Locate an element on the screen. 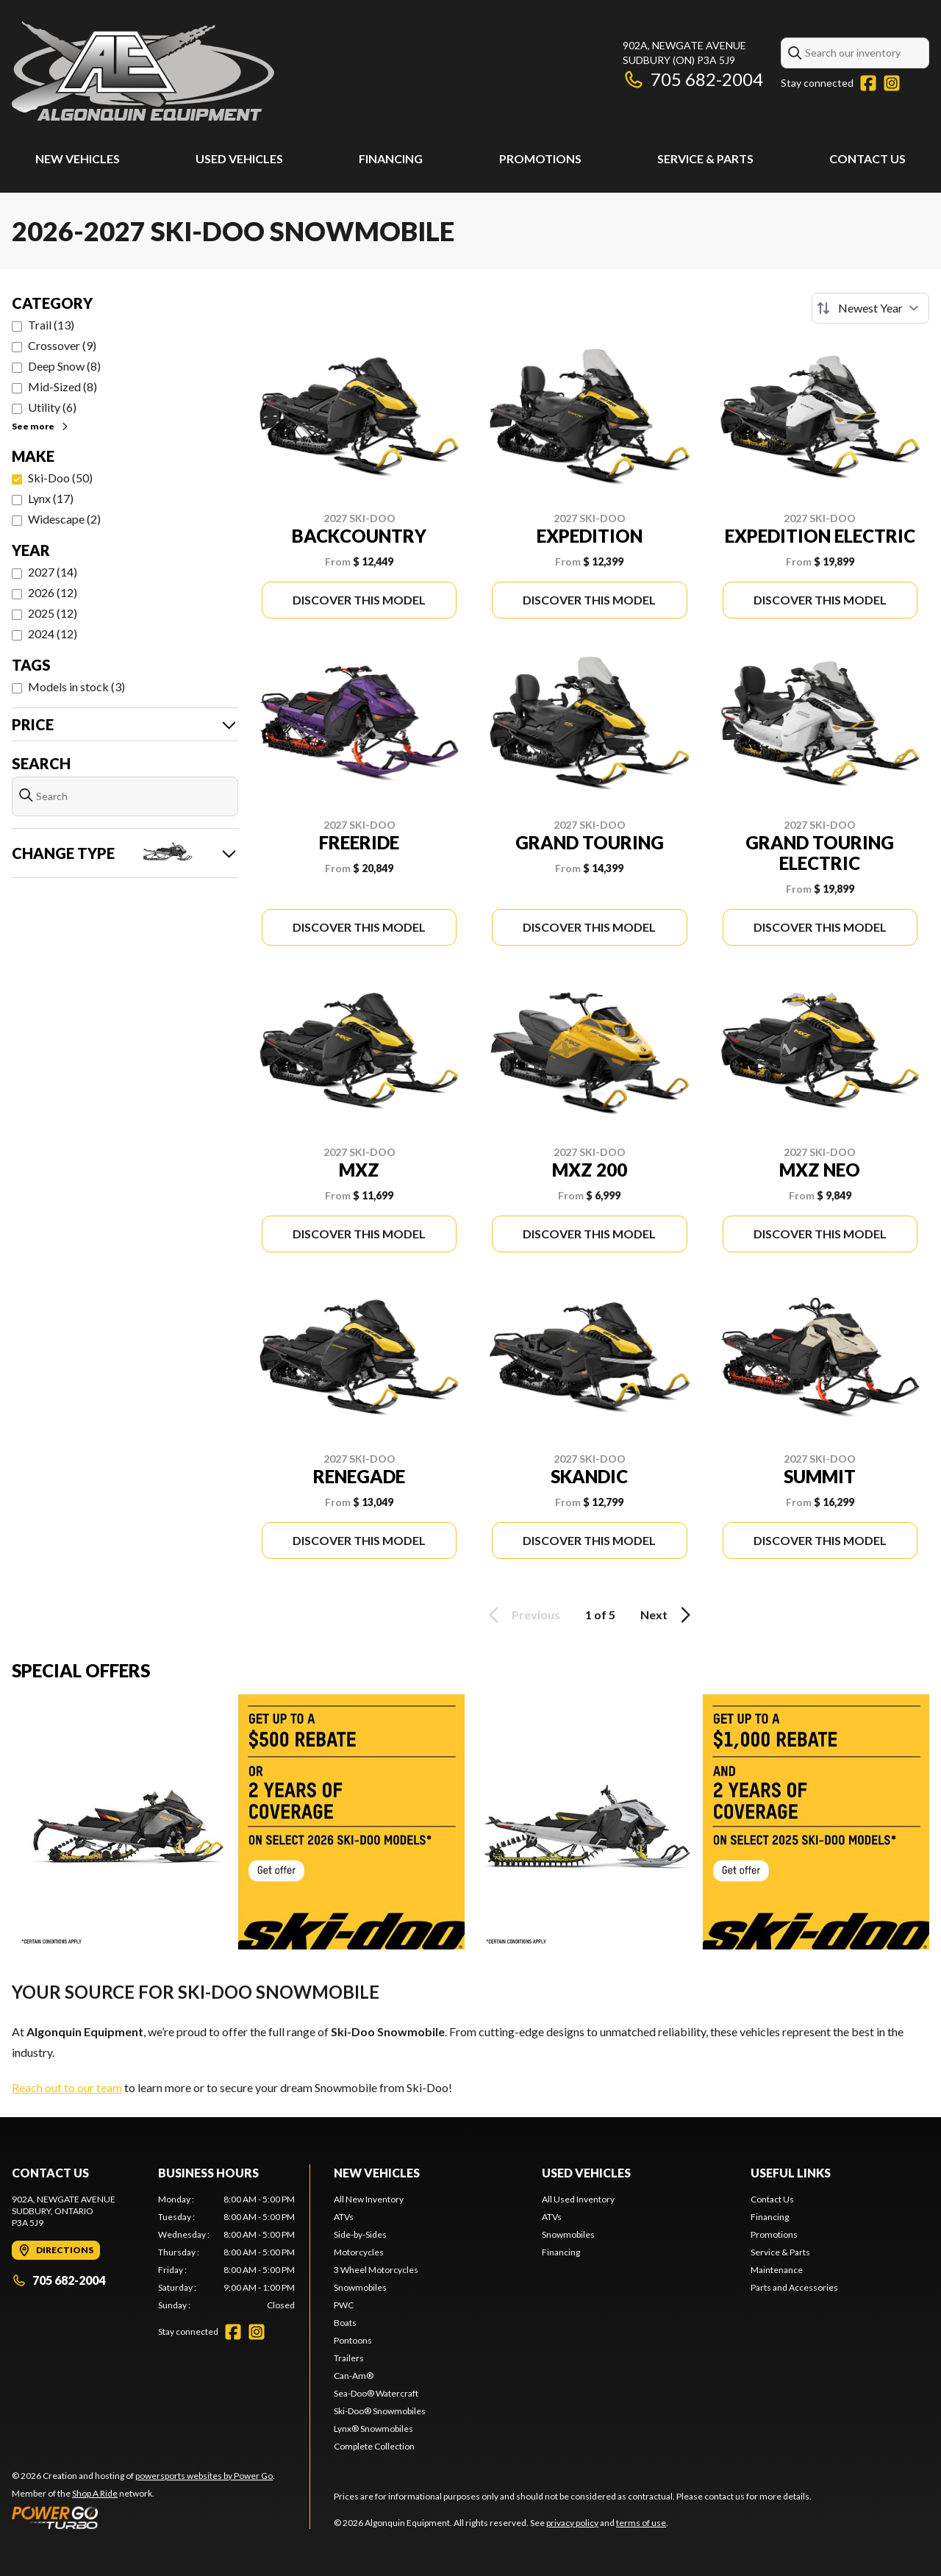 The image size is (941, 2576). 2025 (12) is located at coordinates (52, 613).